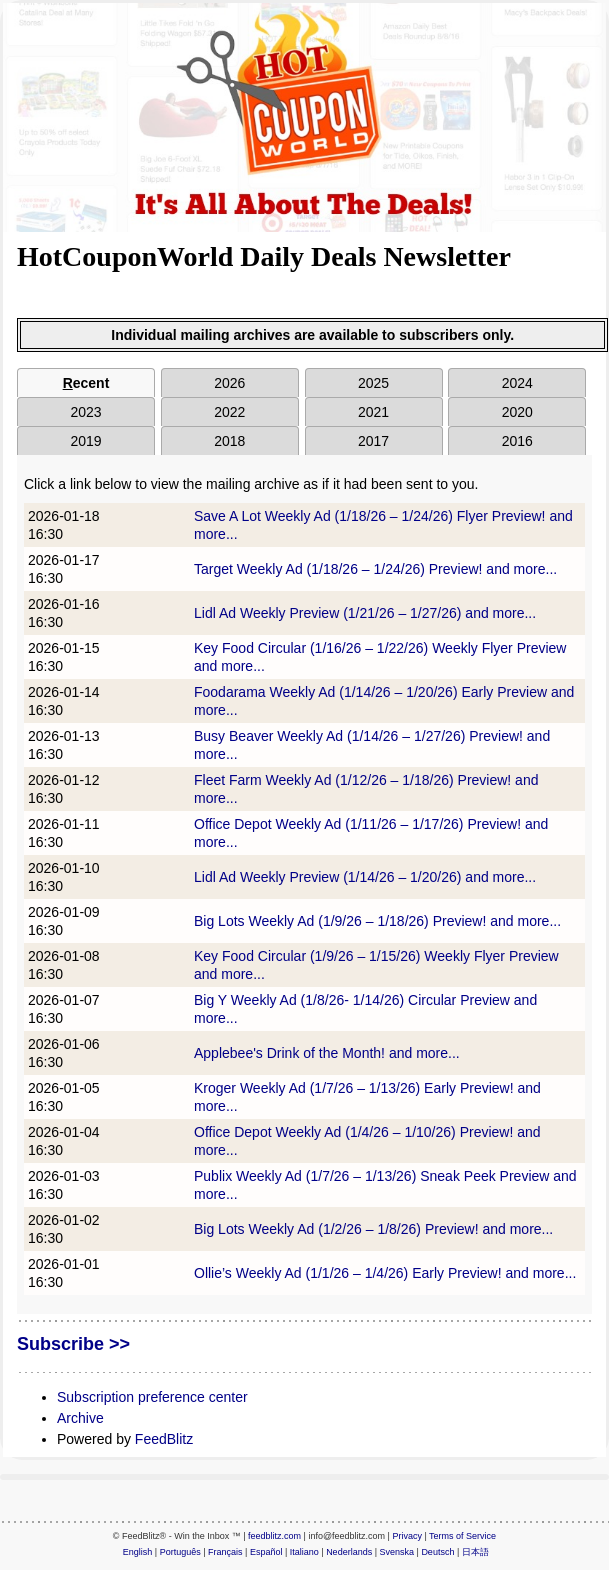  What do you see at coordinates (475, 1552) in the screenshot?
I see `日本語` at bounding box center [475, 1552].